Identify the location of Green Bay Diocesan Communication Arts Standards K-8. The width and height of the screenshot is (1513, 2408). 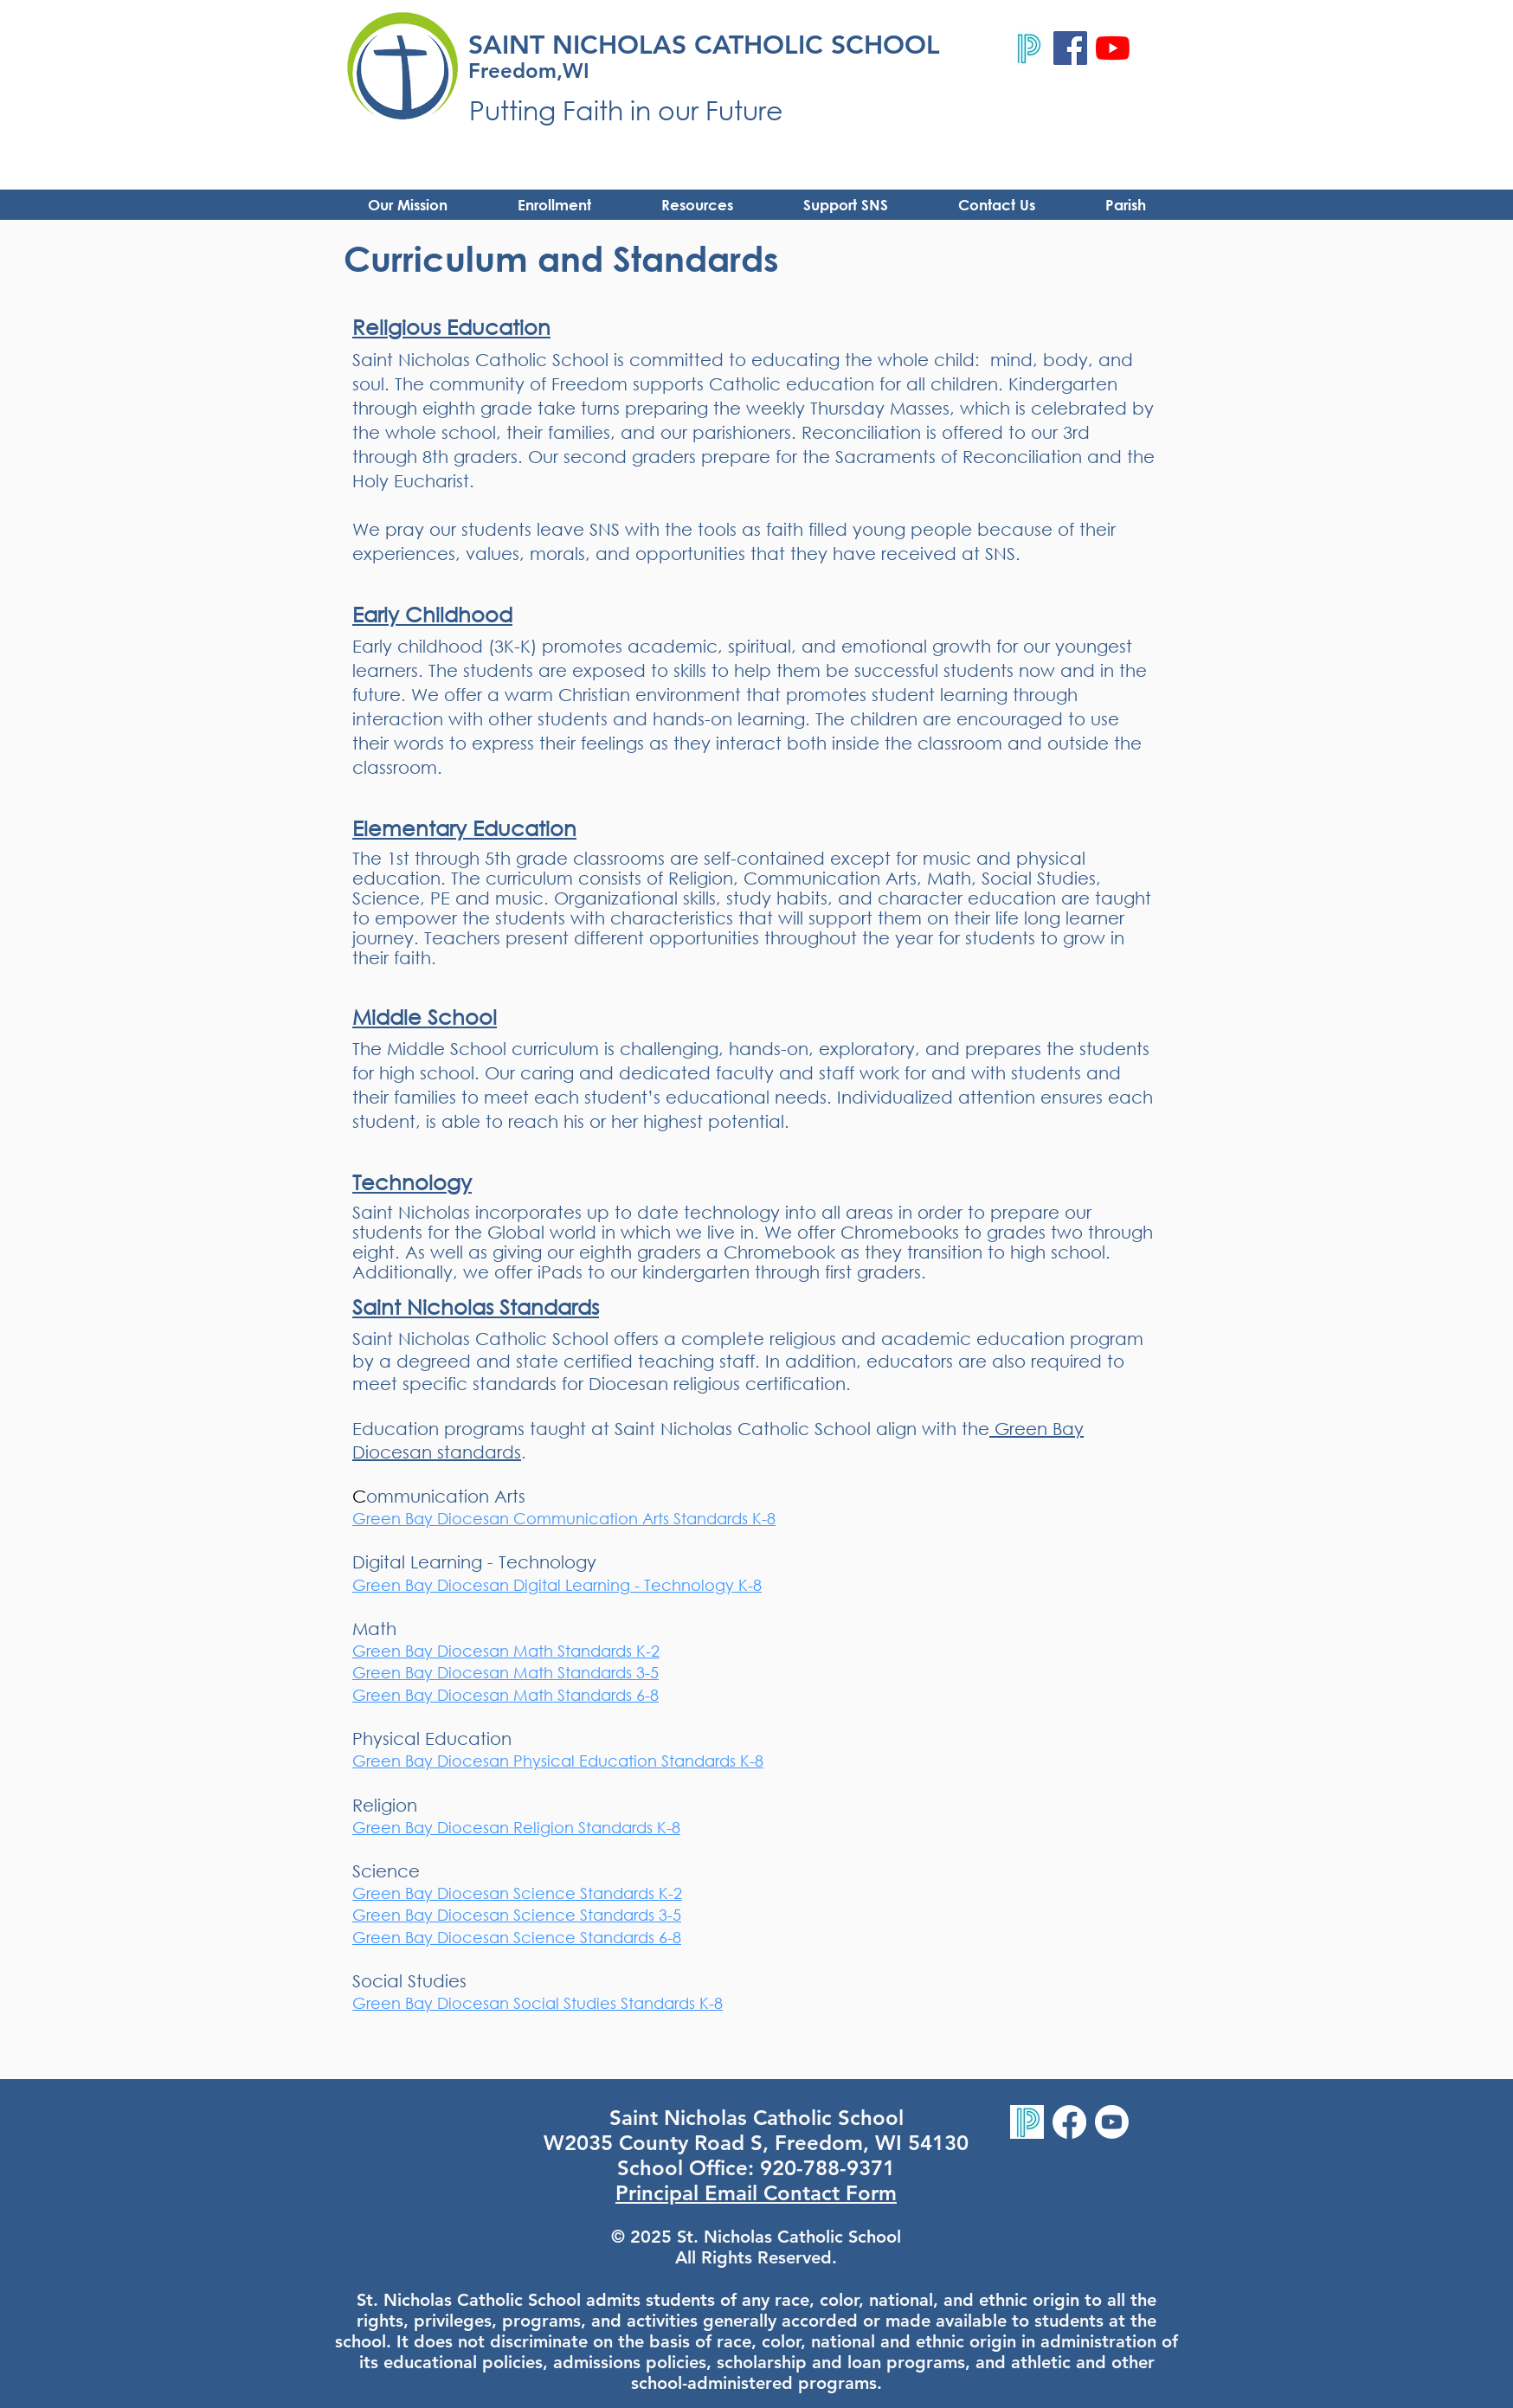
(564, 1518).